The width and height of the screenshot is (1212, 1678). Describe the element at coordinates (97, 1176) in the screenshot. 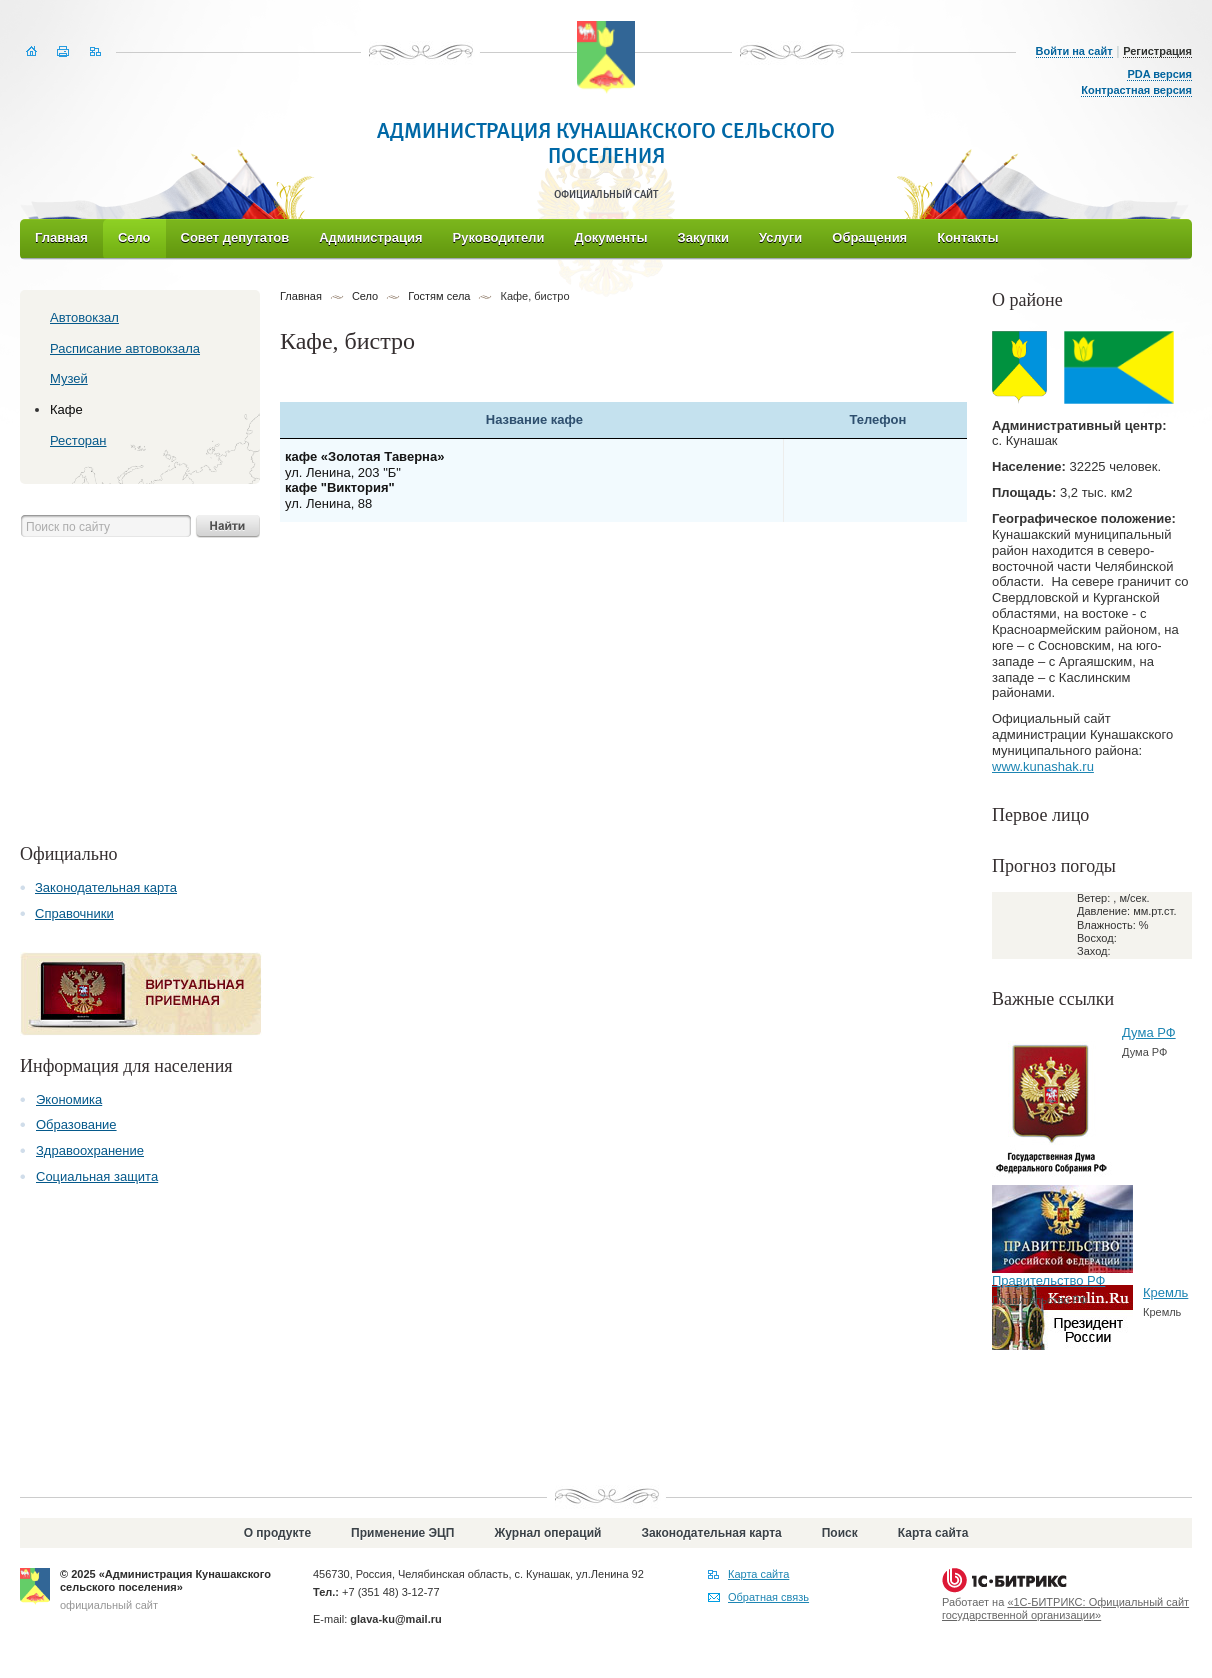

I see `Социальная защита` at that location.